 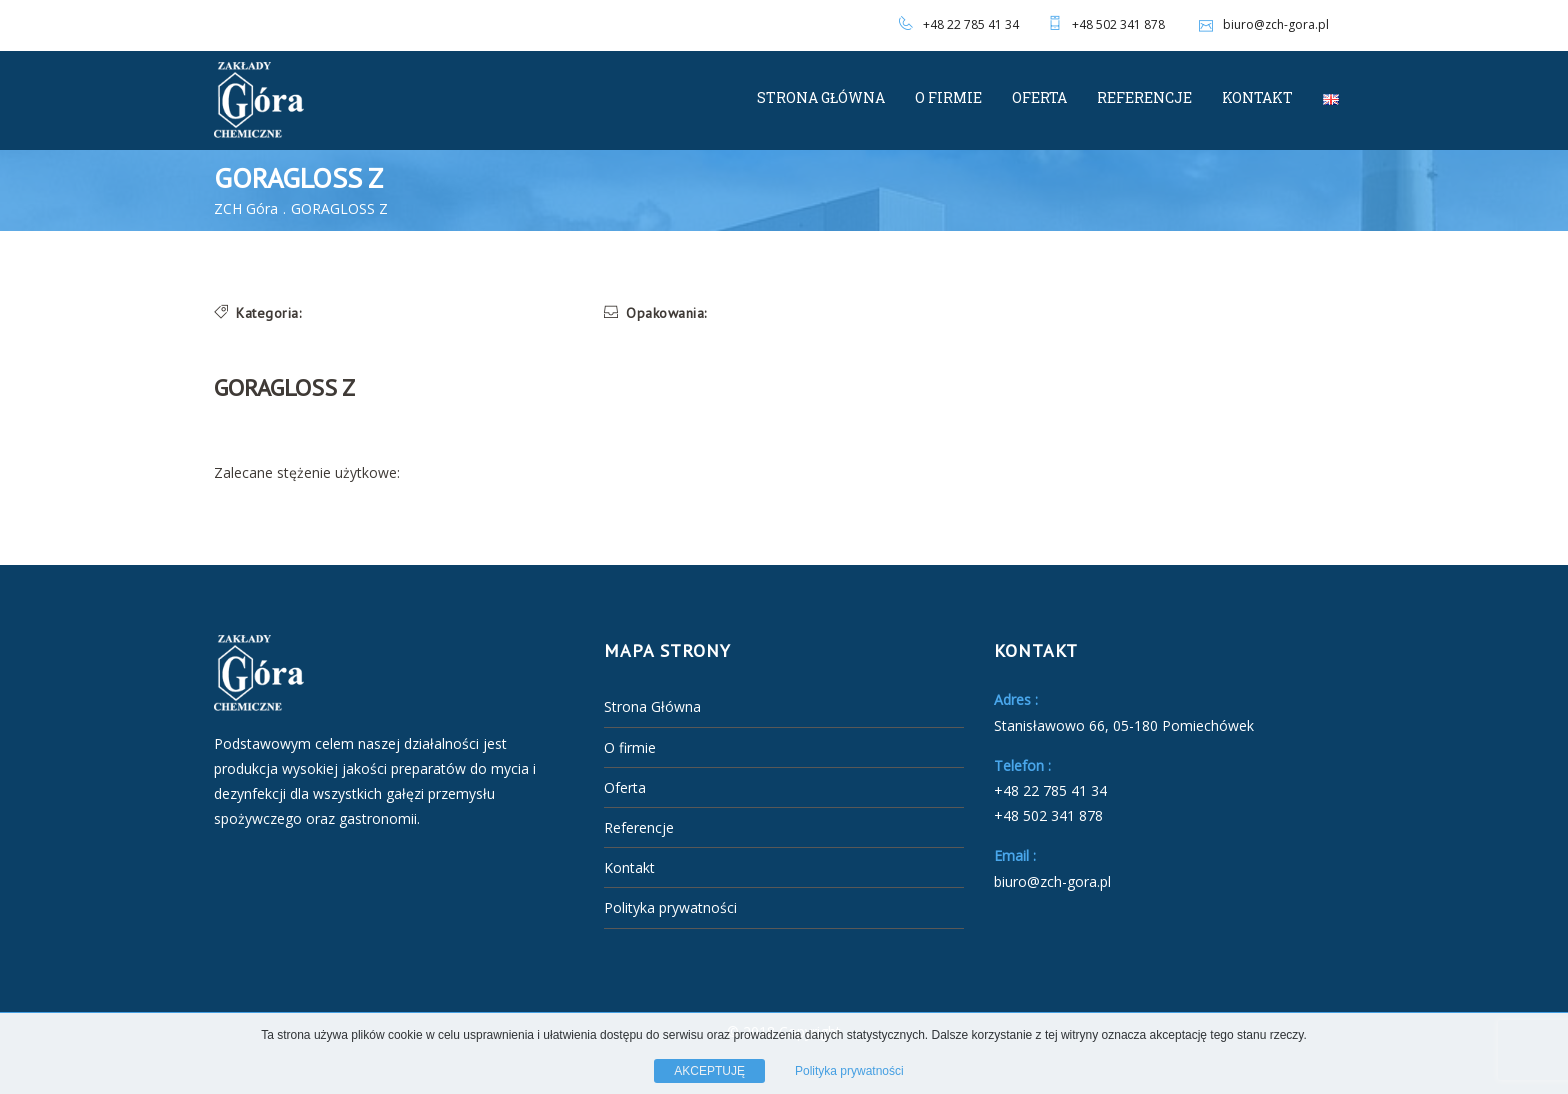 What do you see at coordinates (971, 24) in the screenshot?
I see `+48 22 785 41 34` at bounding box center [971, 24].